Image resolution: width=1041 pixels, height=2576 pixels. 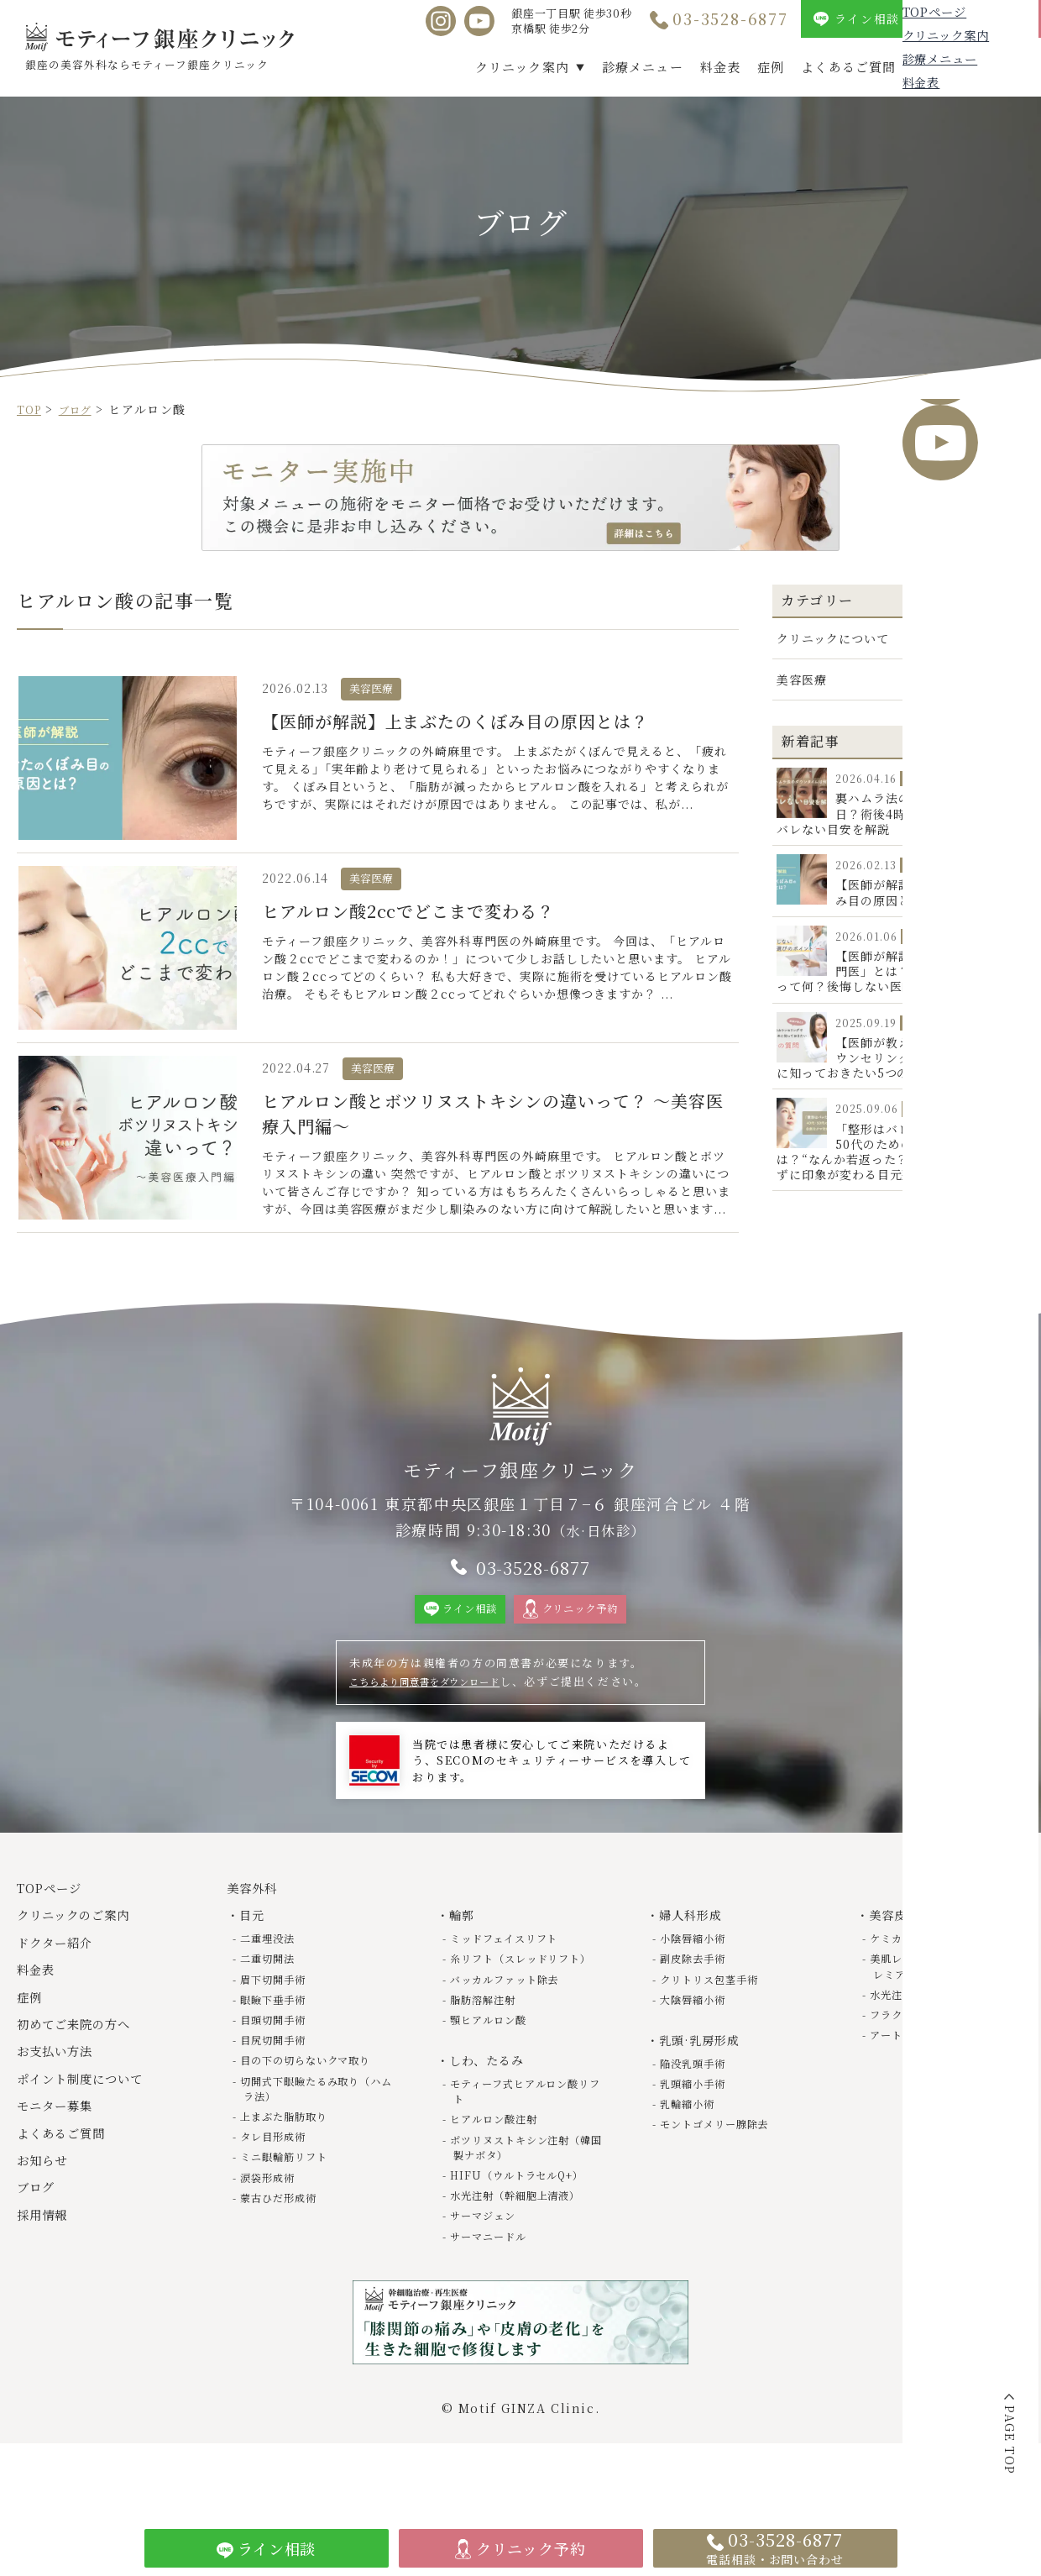 What do you see at coordinates (926, 1979) in the screenshot?
I see `ケミカルピーリング` at bounding box center [926, 1979].